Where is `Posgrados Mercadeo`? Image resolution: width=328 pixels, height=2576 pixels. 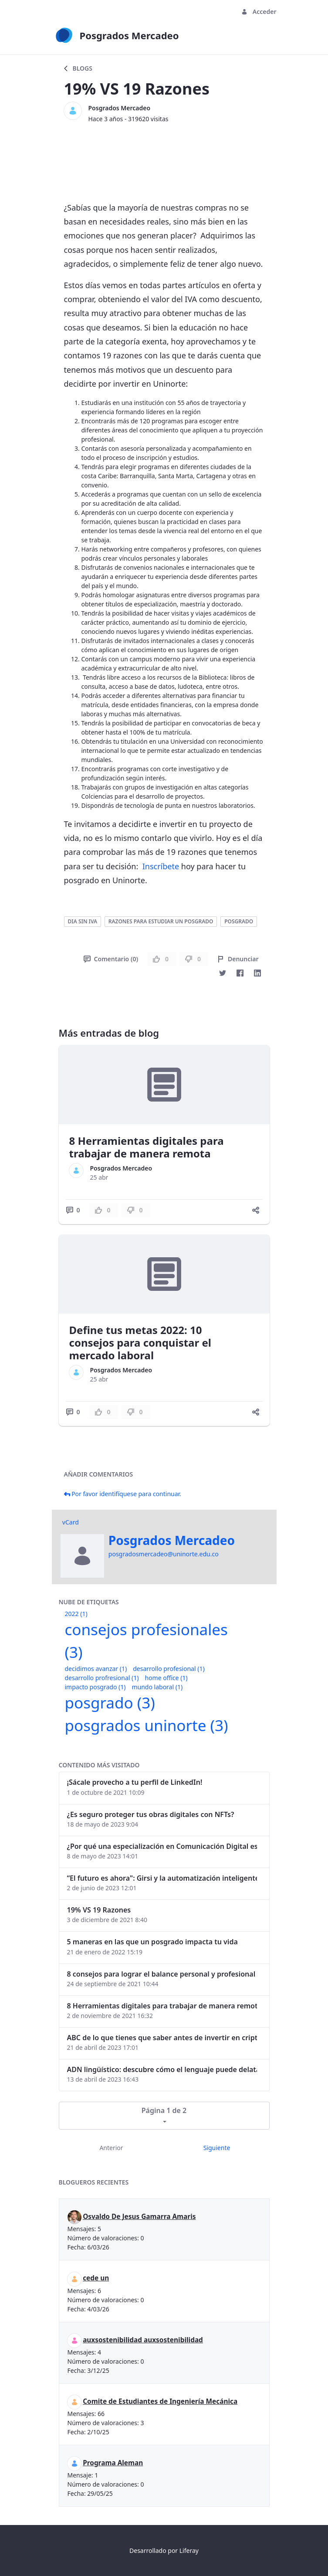
Posgrados Mercadeo is located at coordinates (119, 108).